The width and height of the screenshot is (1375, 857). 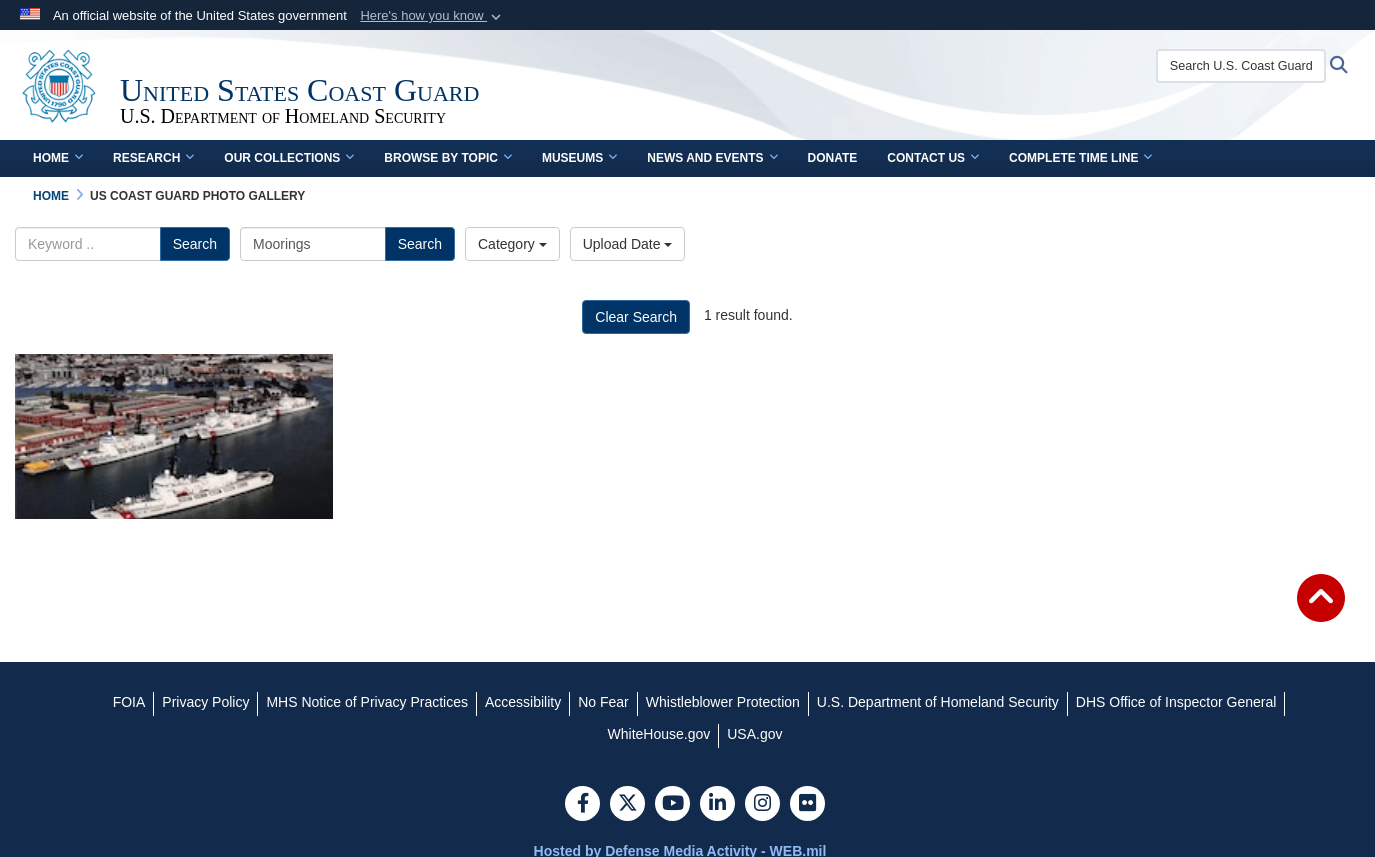 What do you see at coordinates (58, 158) in the screenshot?
I see `Home` at bounding box center [58, 158].